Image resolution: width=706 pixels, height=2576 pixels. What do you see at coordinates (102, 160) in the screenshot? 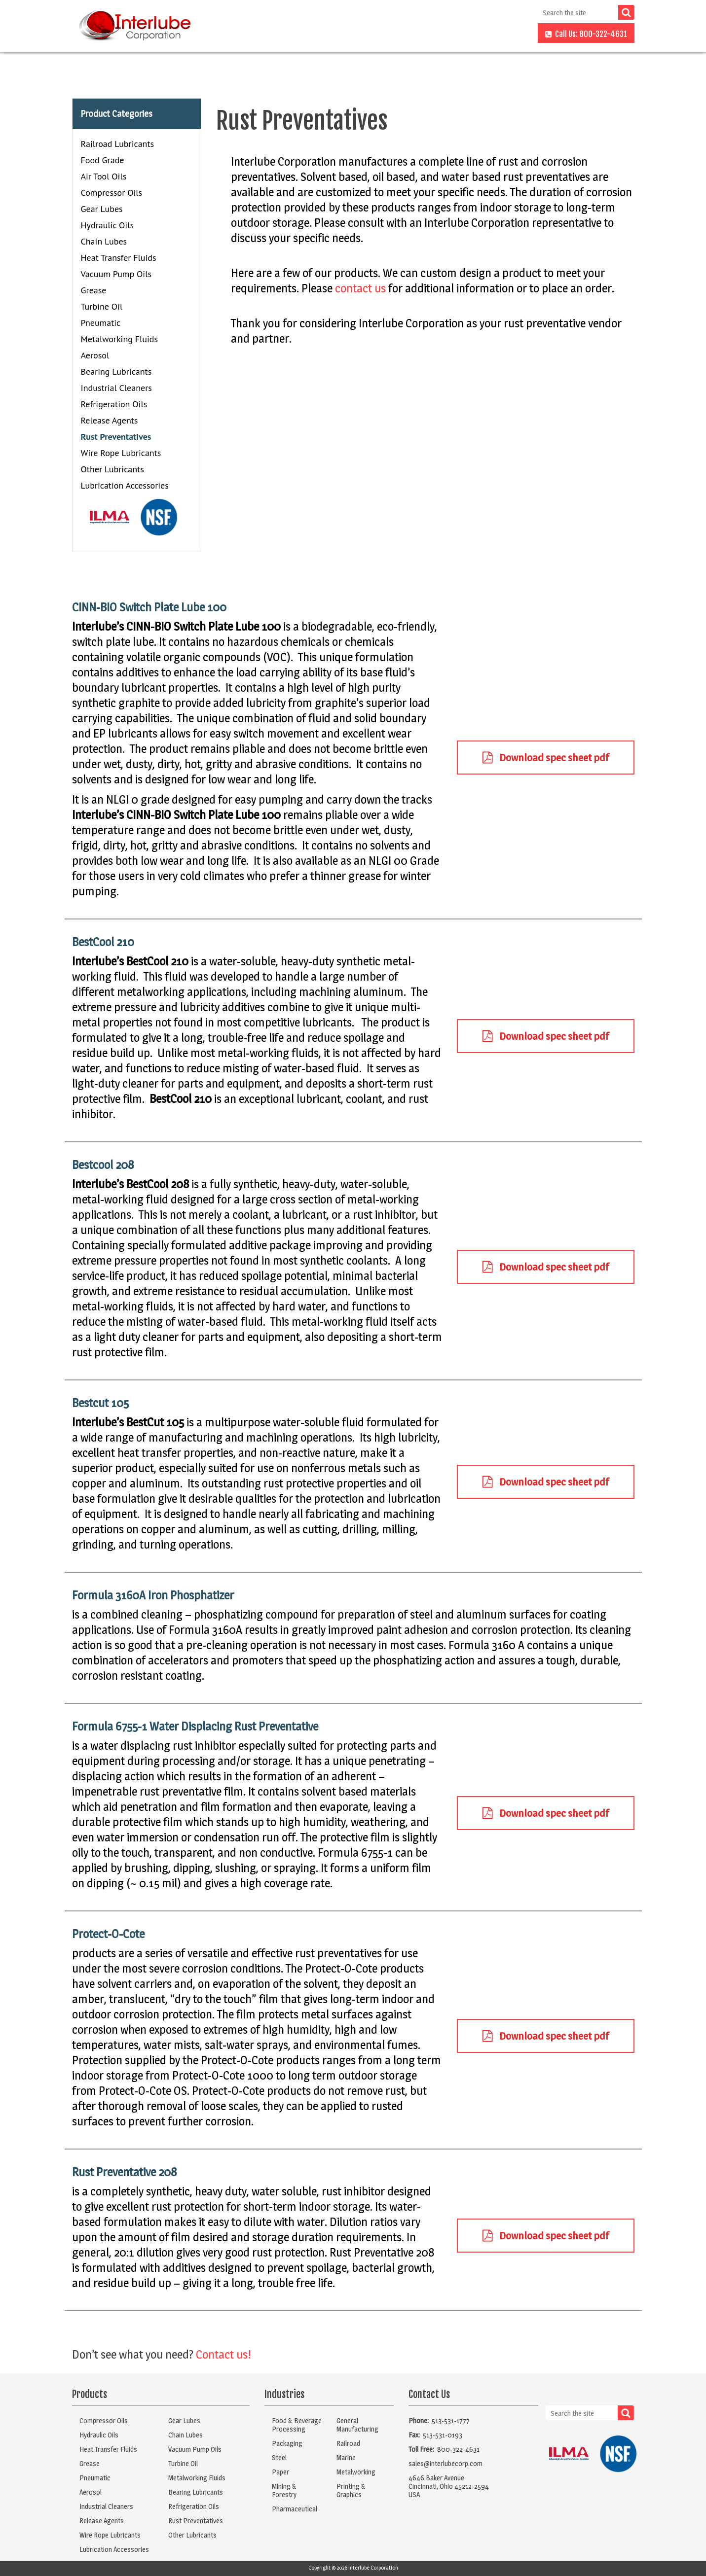
I see `Food Grade` at bounding box center [102, 160].